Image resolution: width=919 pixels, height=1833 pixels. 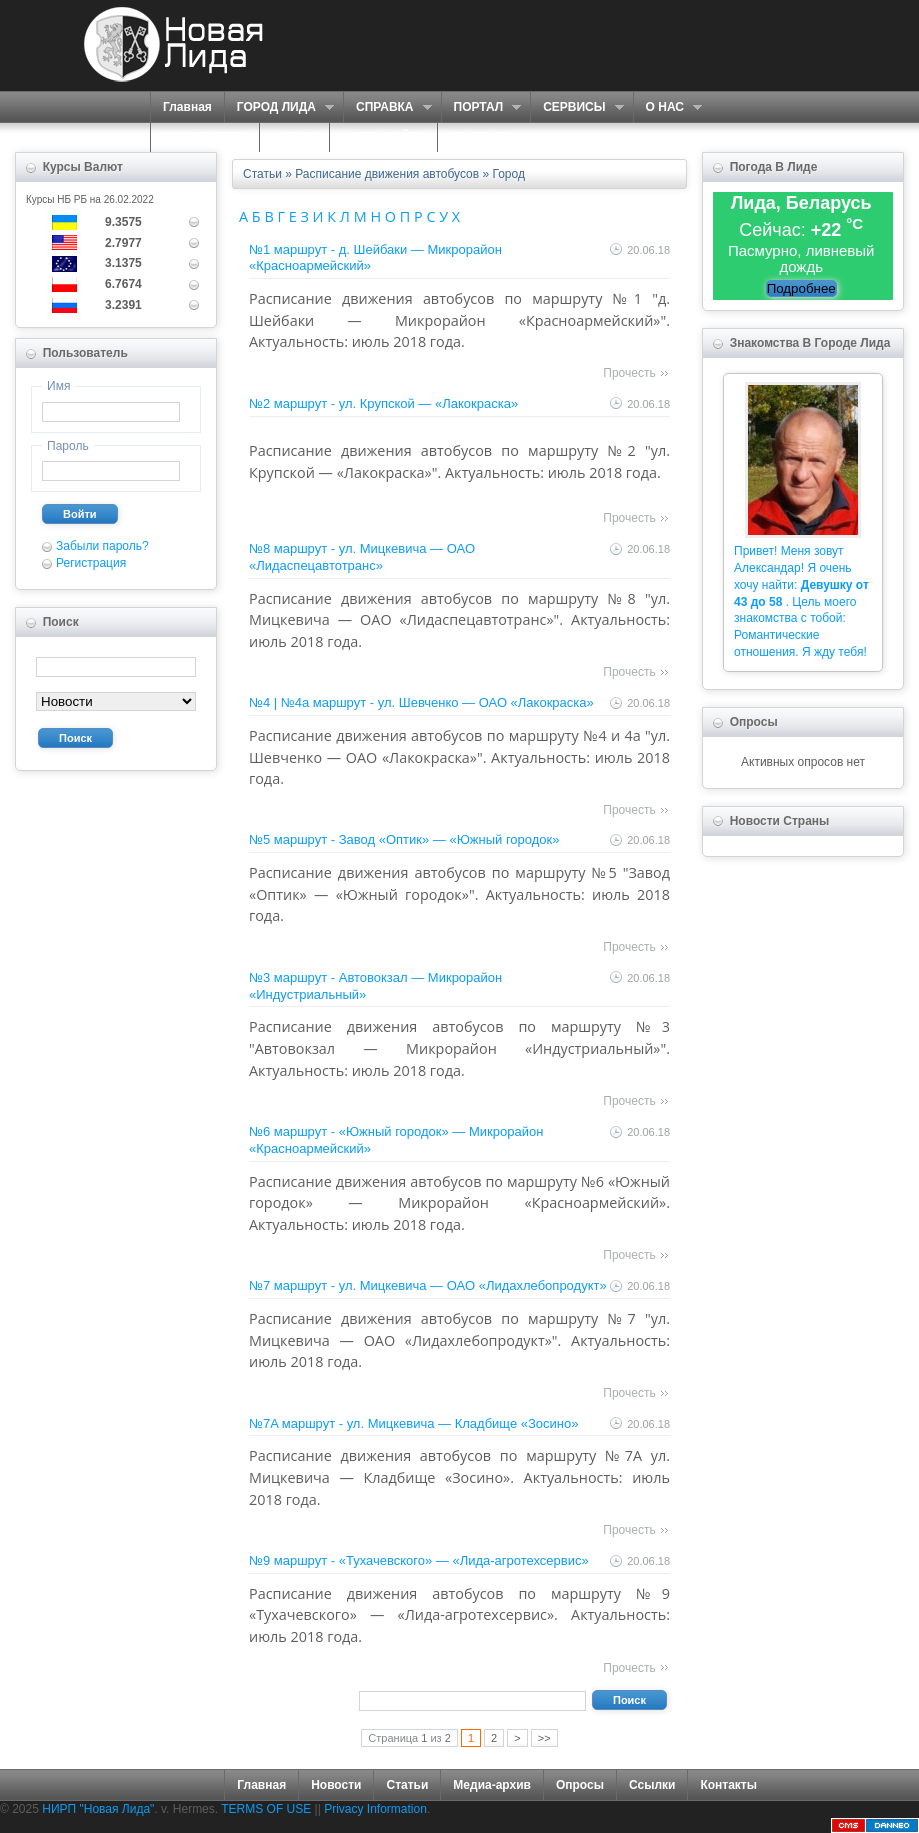 I want to click on №7A маршрут - ул. Мицкевича — Кладбище «Зосино», so click(x=413, y=1423).